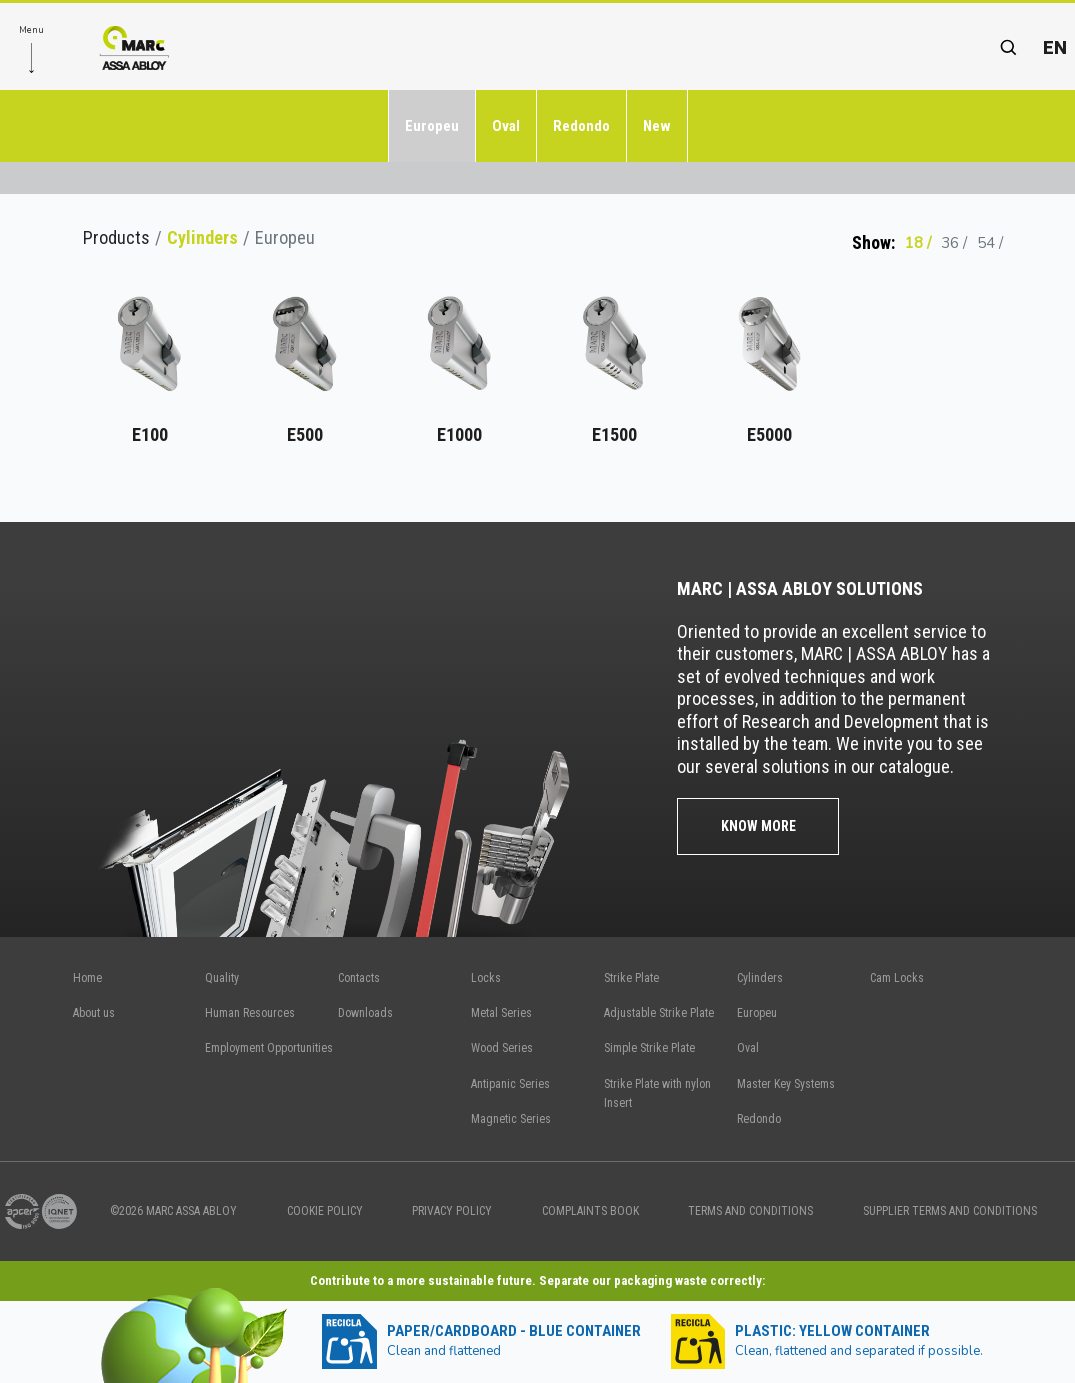 This screenshot has height=1383, width=1075. Describe the element at coordinates (87, 978) in the screenshot. I see `Home` at that location.